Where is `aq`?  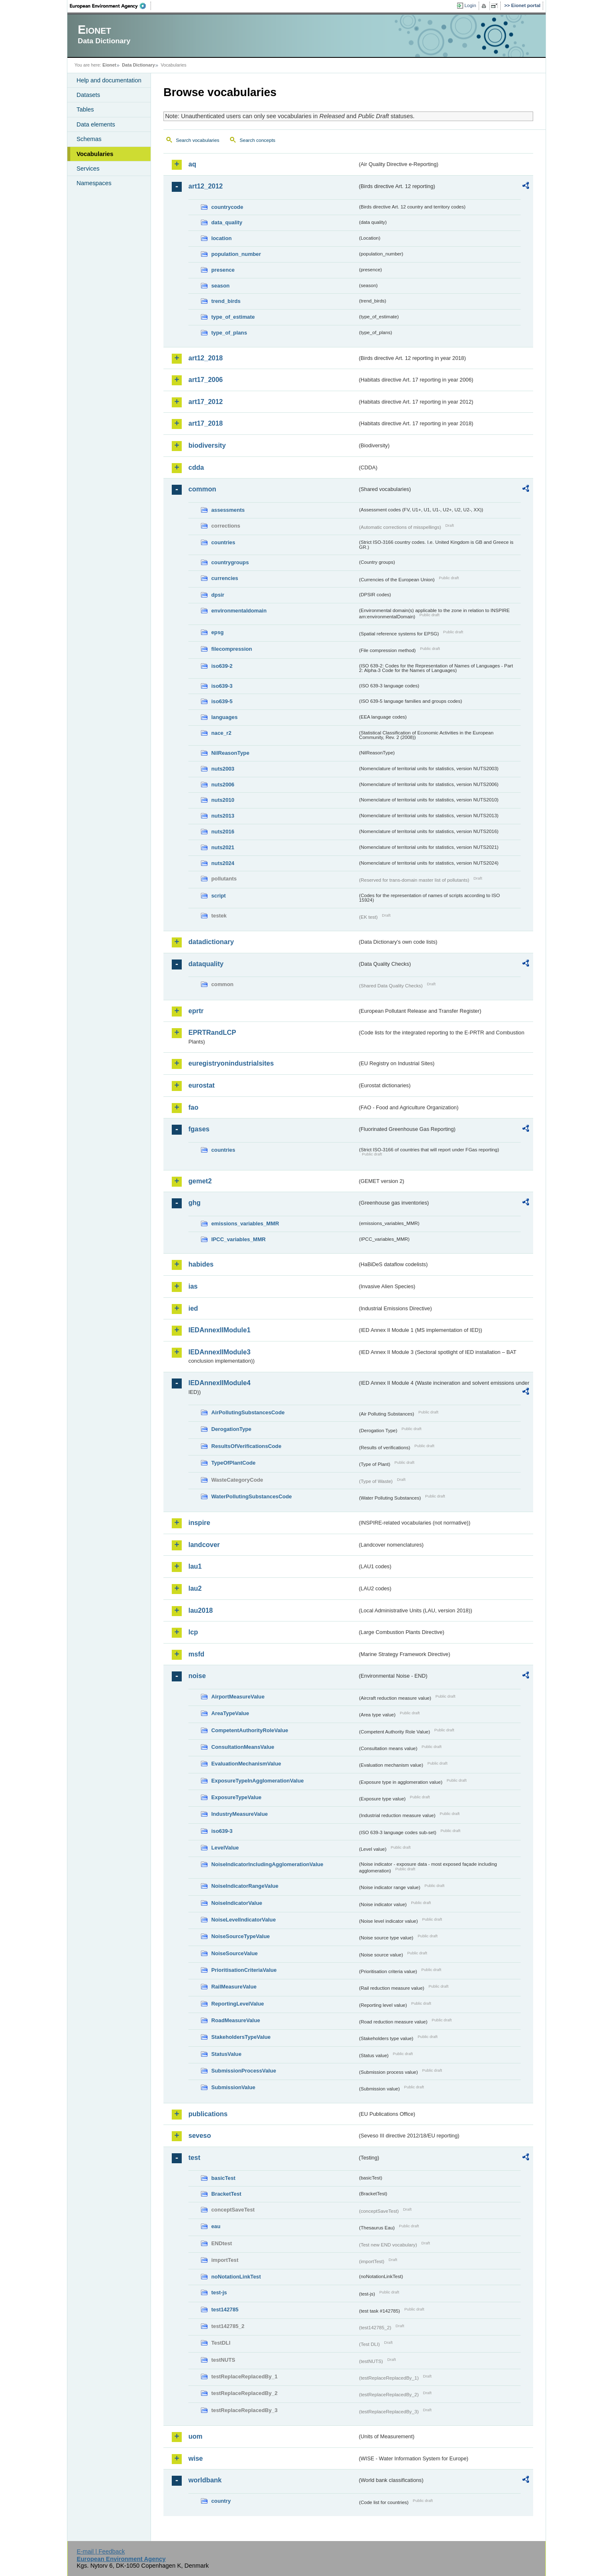 aq is located at coordinates (192, 164).